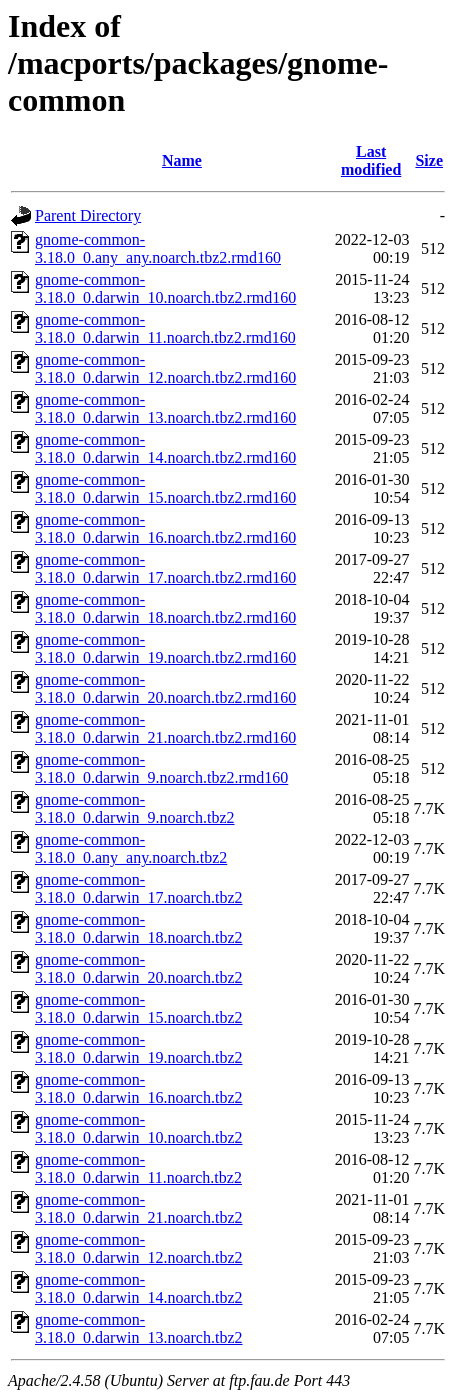  Describe the element at coordinates (165, 608) in the screenshot. I see `gnome-common-3.18.0_0.darwin_18.noarch.tbz2.rmd160` at that location.